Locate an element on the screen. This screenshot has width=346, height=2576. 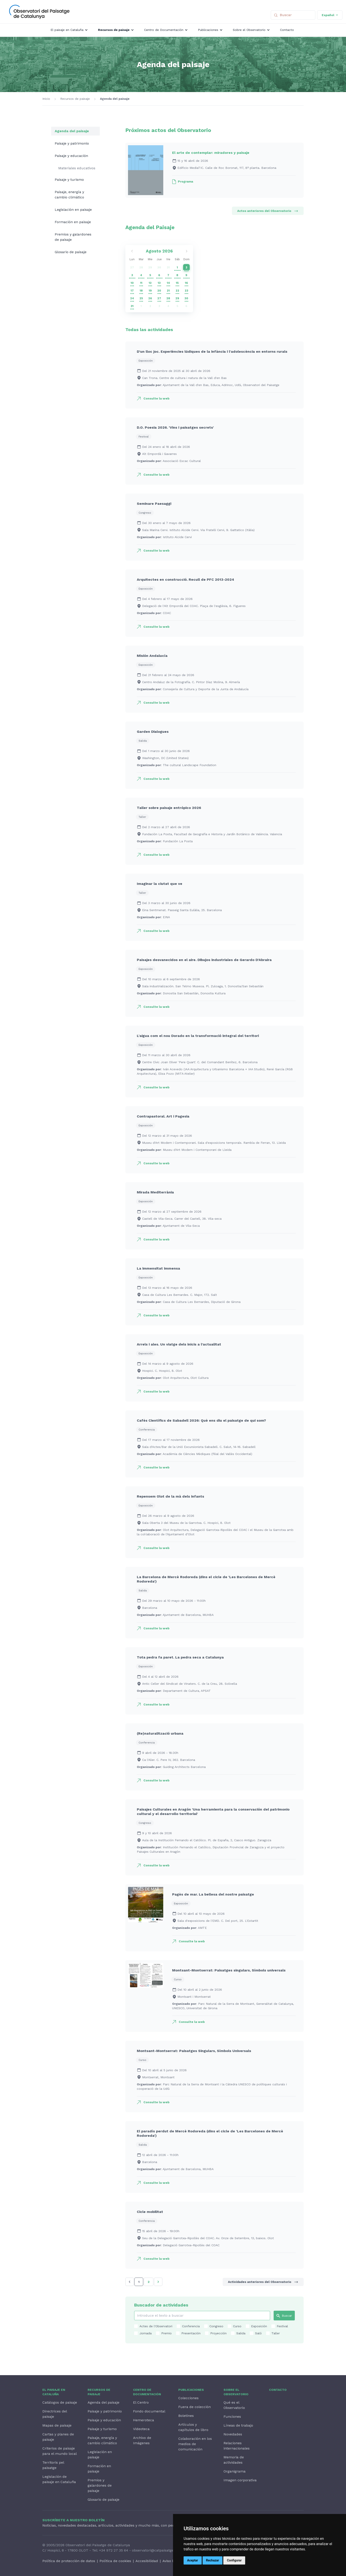
Rechazar [button] is located at coordinates (212, 2560).